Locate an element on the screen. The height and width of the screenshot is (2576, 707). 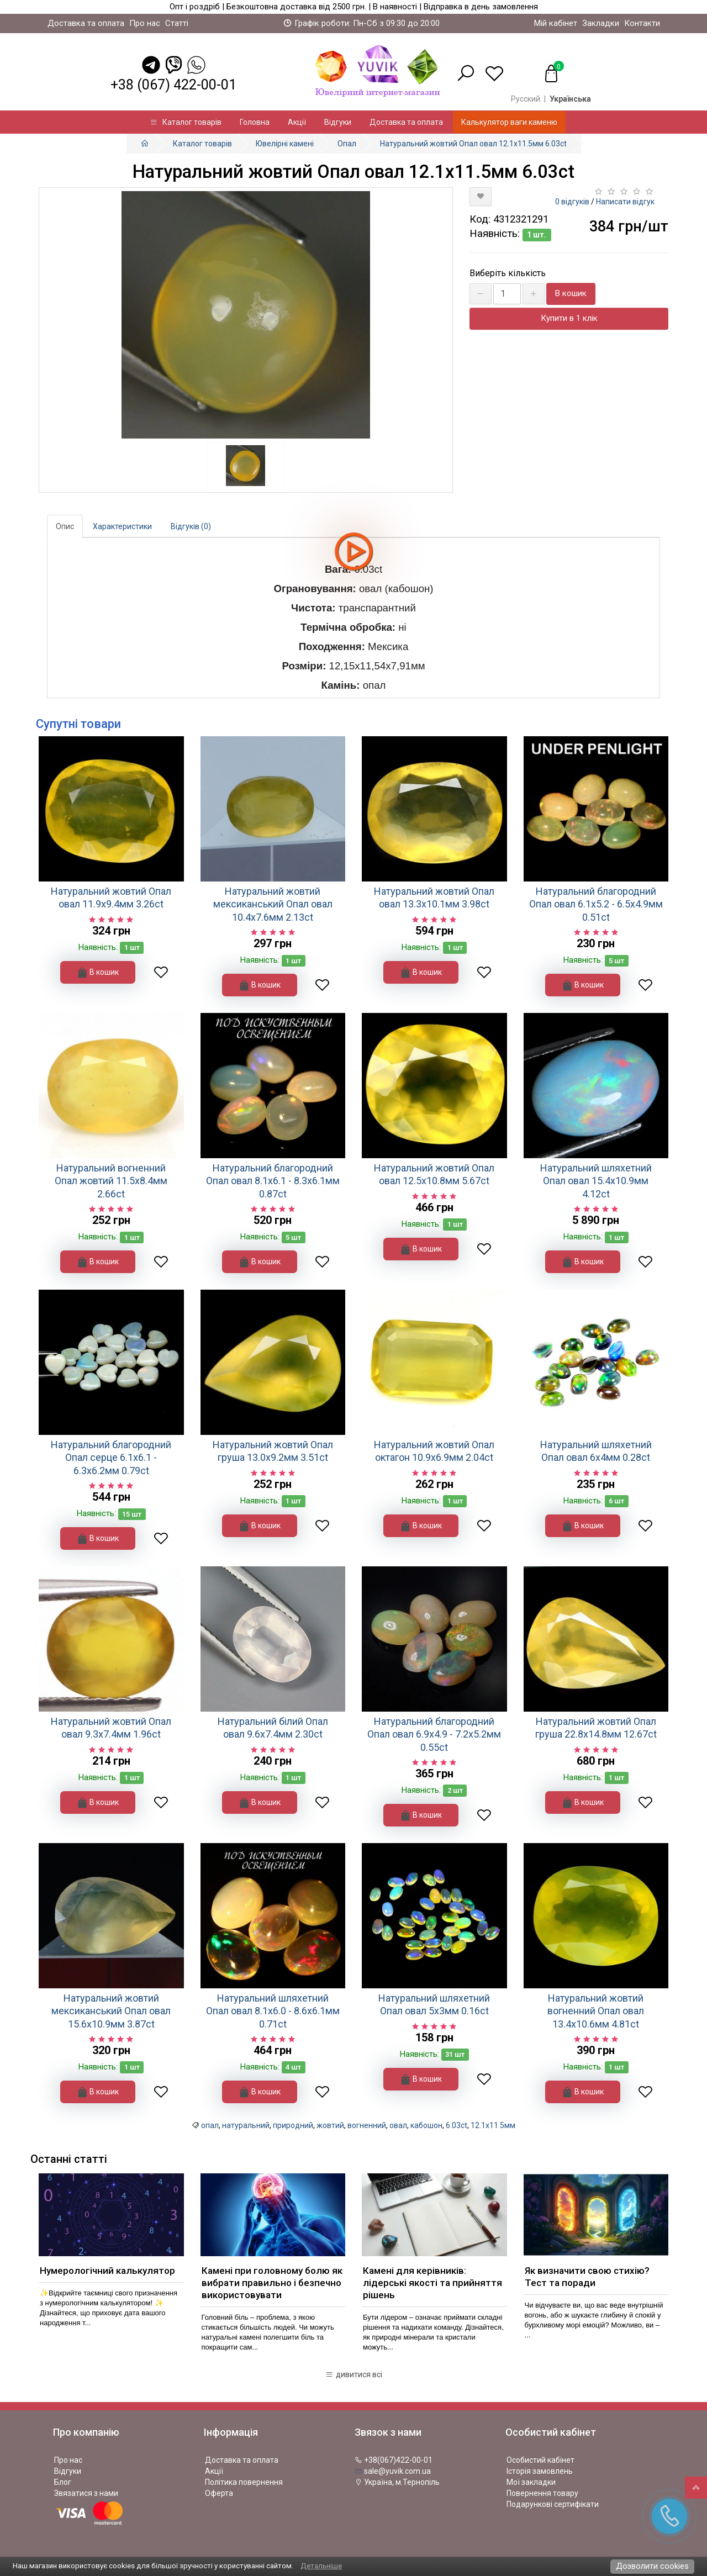
Натуральний благородний Опал овал 8.1x6.1 - 8.3x6.1мм 0.87ct is located at coordinates (273, 1181).